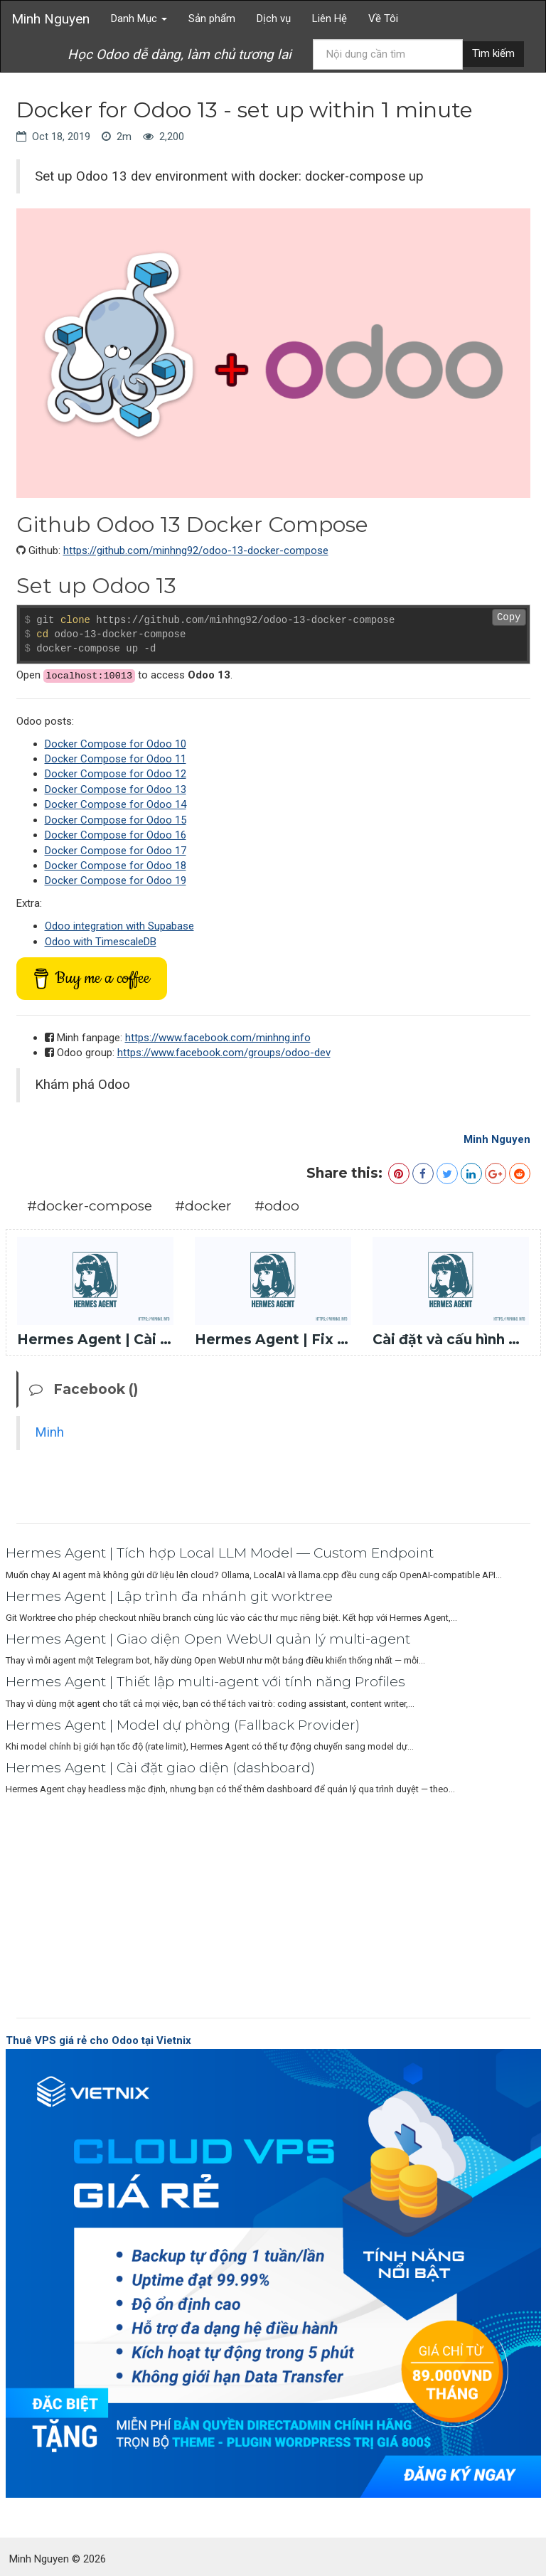  I want to click on Hermes Agent | Giao diện Open WebUI quản lý multi-agent, so click(208, 1639).